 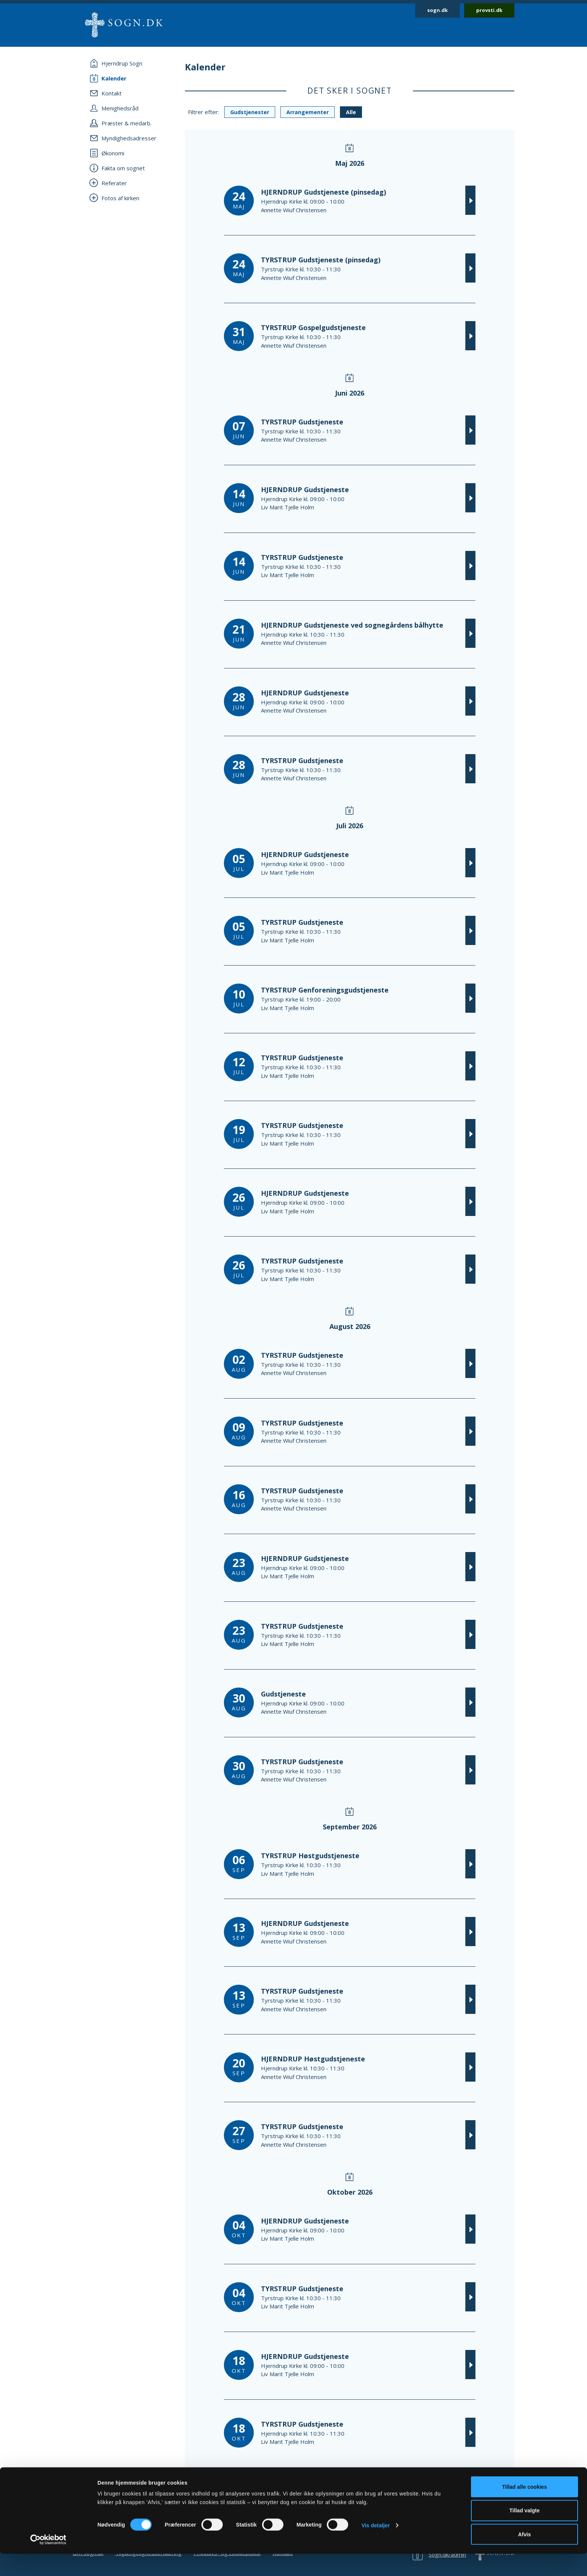 What do you see at coordinates (351, 112) in the screenshot?
I see `Alle` at bounding box center [351, 112].